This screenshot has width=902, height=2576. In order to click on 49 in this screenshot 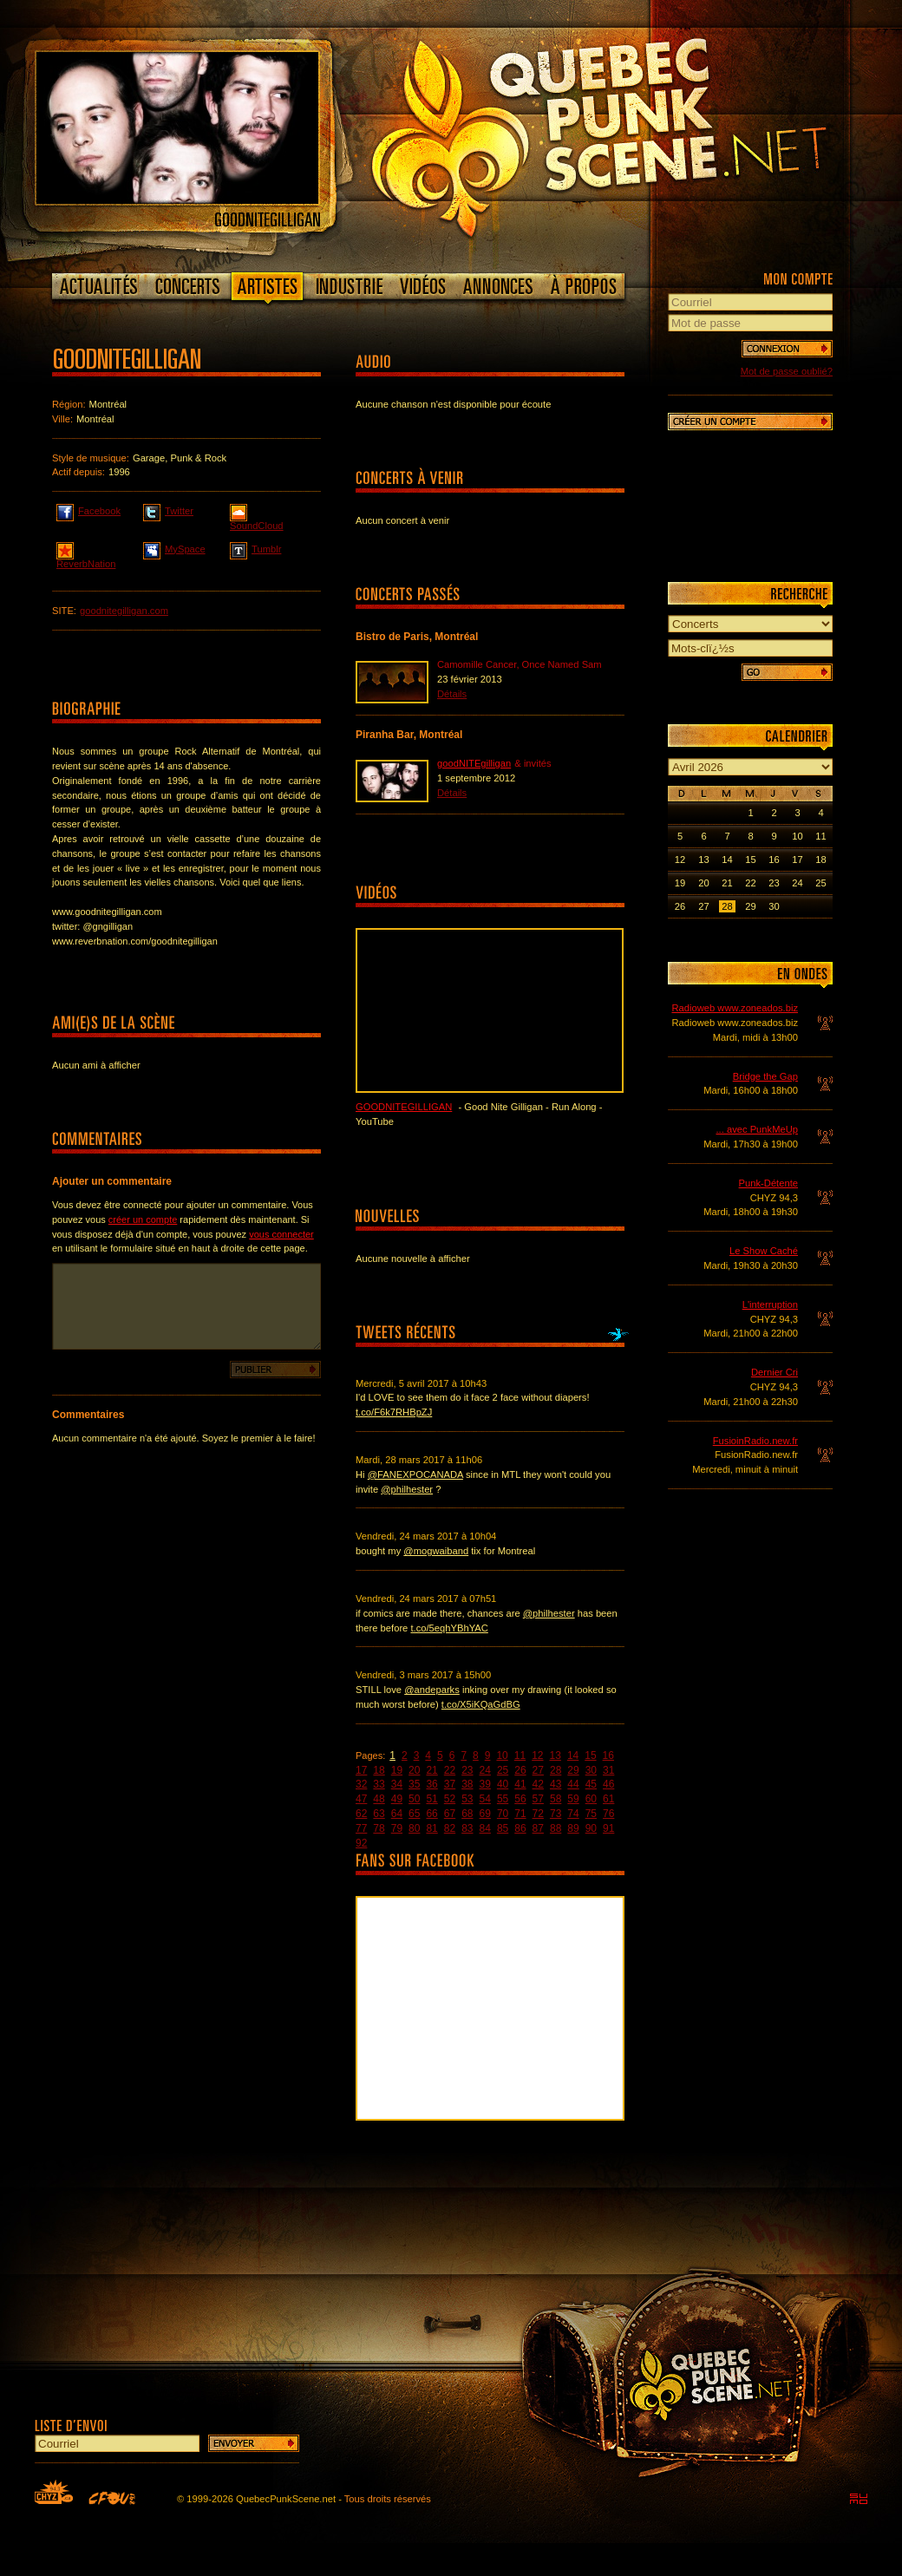, I will do `click(396, 1799)`.